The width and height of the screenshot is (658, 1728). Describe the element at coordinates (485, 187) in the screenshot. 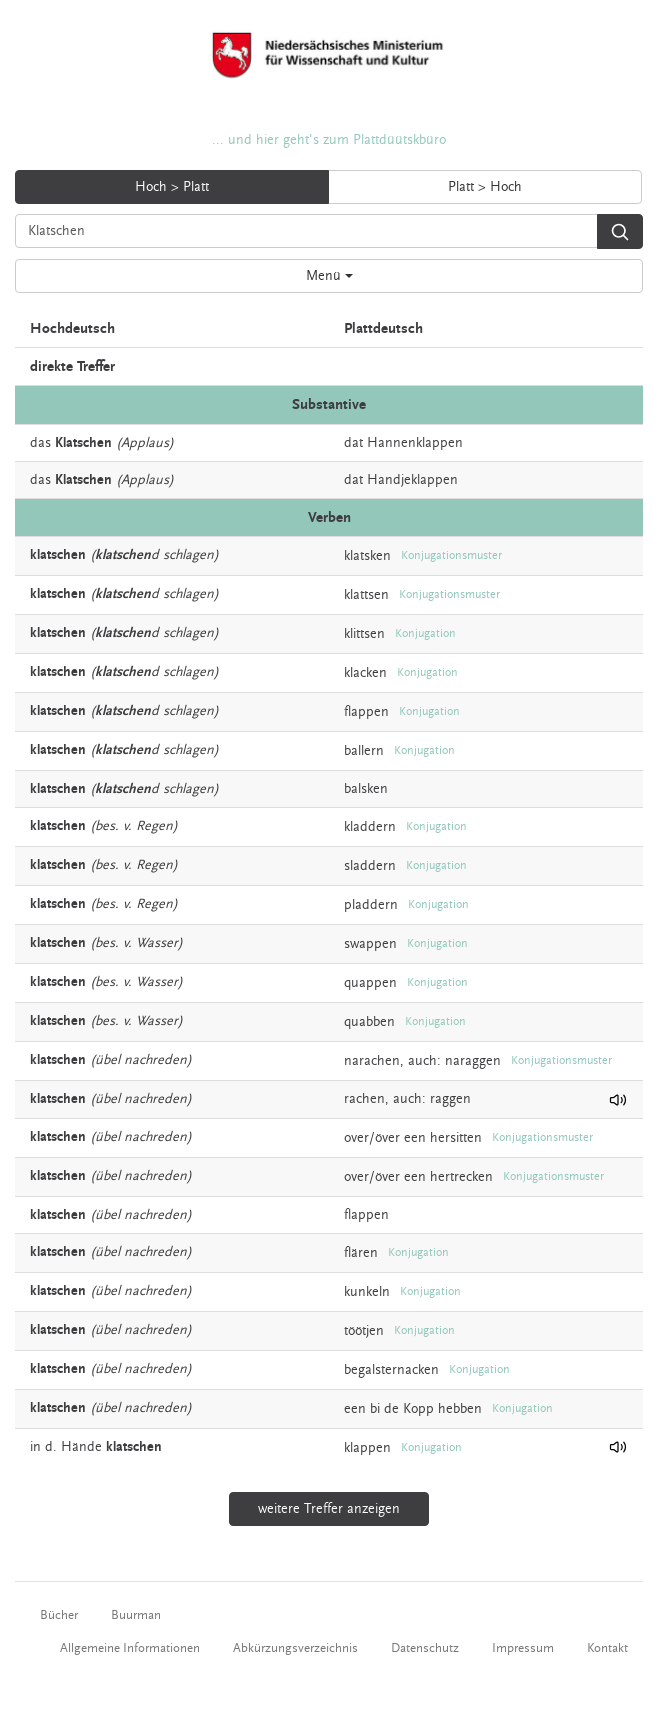

I see `Platt > Hoch` at that location.